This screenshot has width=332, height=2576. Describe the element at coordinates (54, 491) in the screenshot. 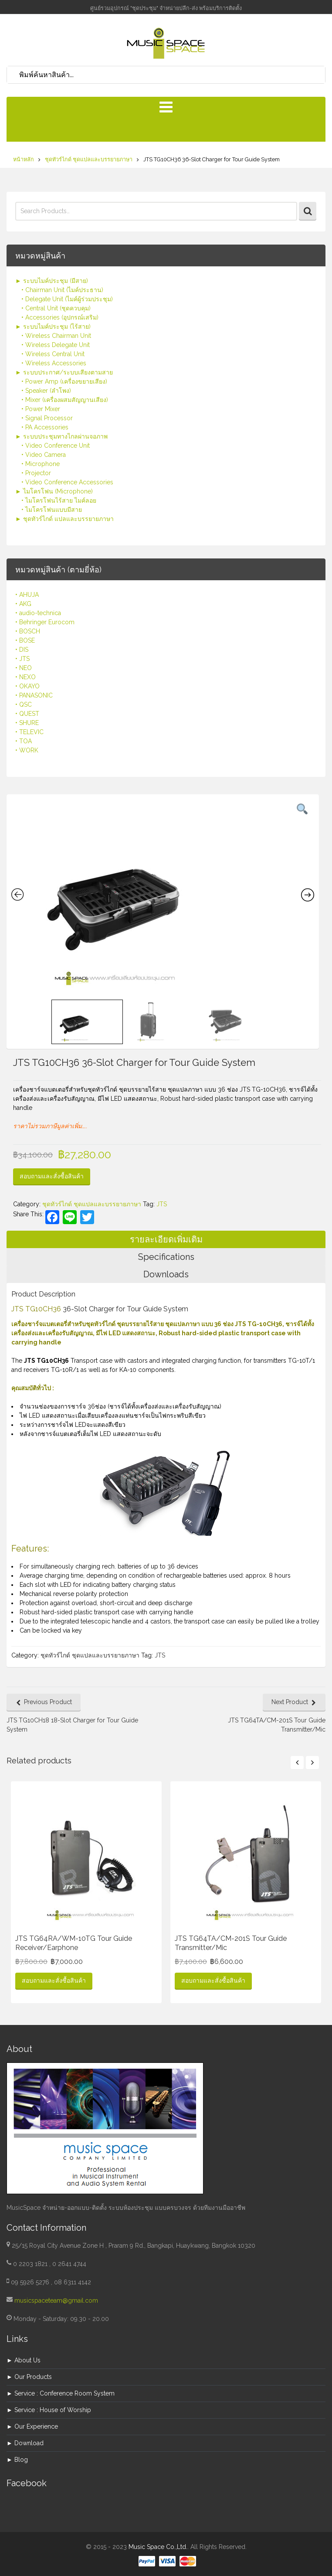

I see `► ไมโครโฟน (Microphone)` at that location.